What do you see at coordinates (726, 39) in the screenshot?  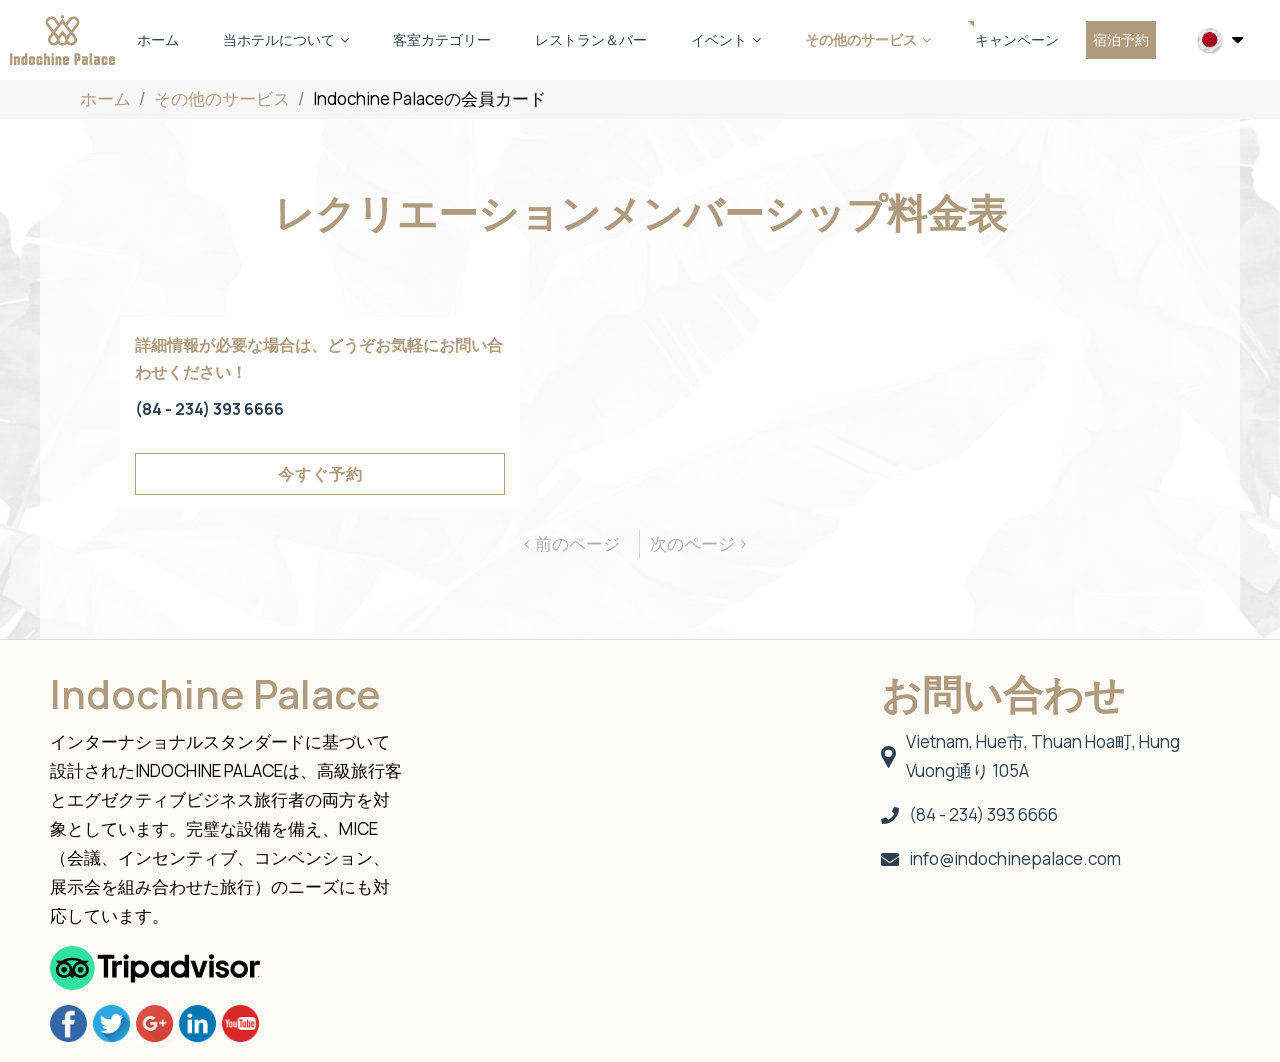 I see `イベント` at bounding box center [726, 39].